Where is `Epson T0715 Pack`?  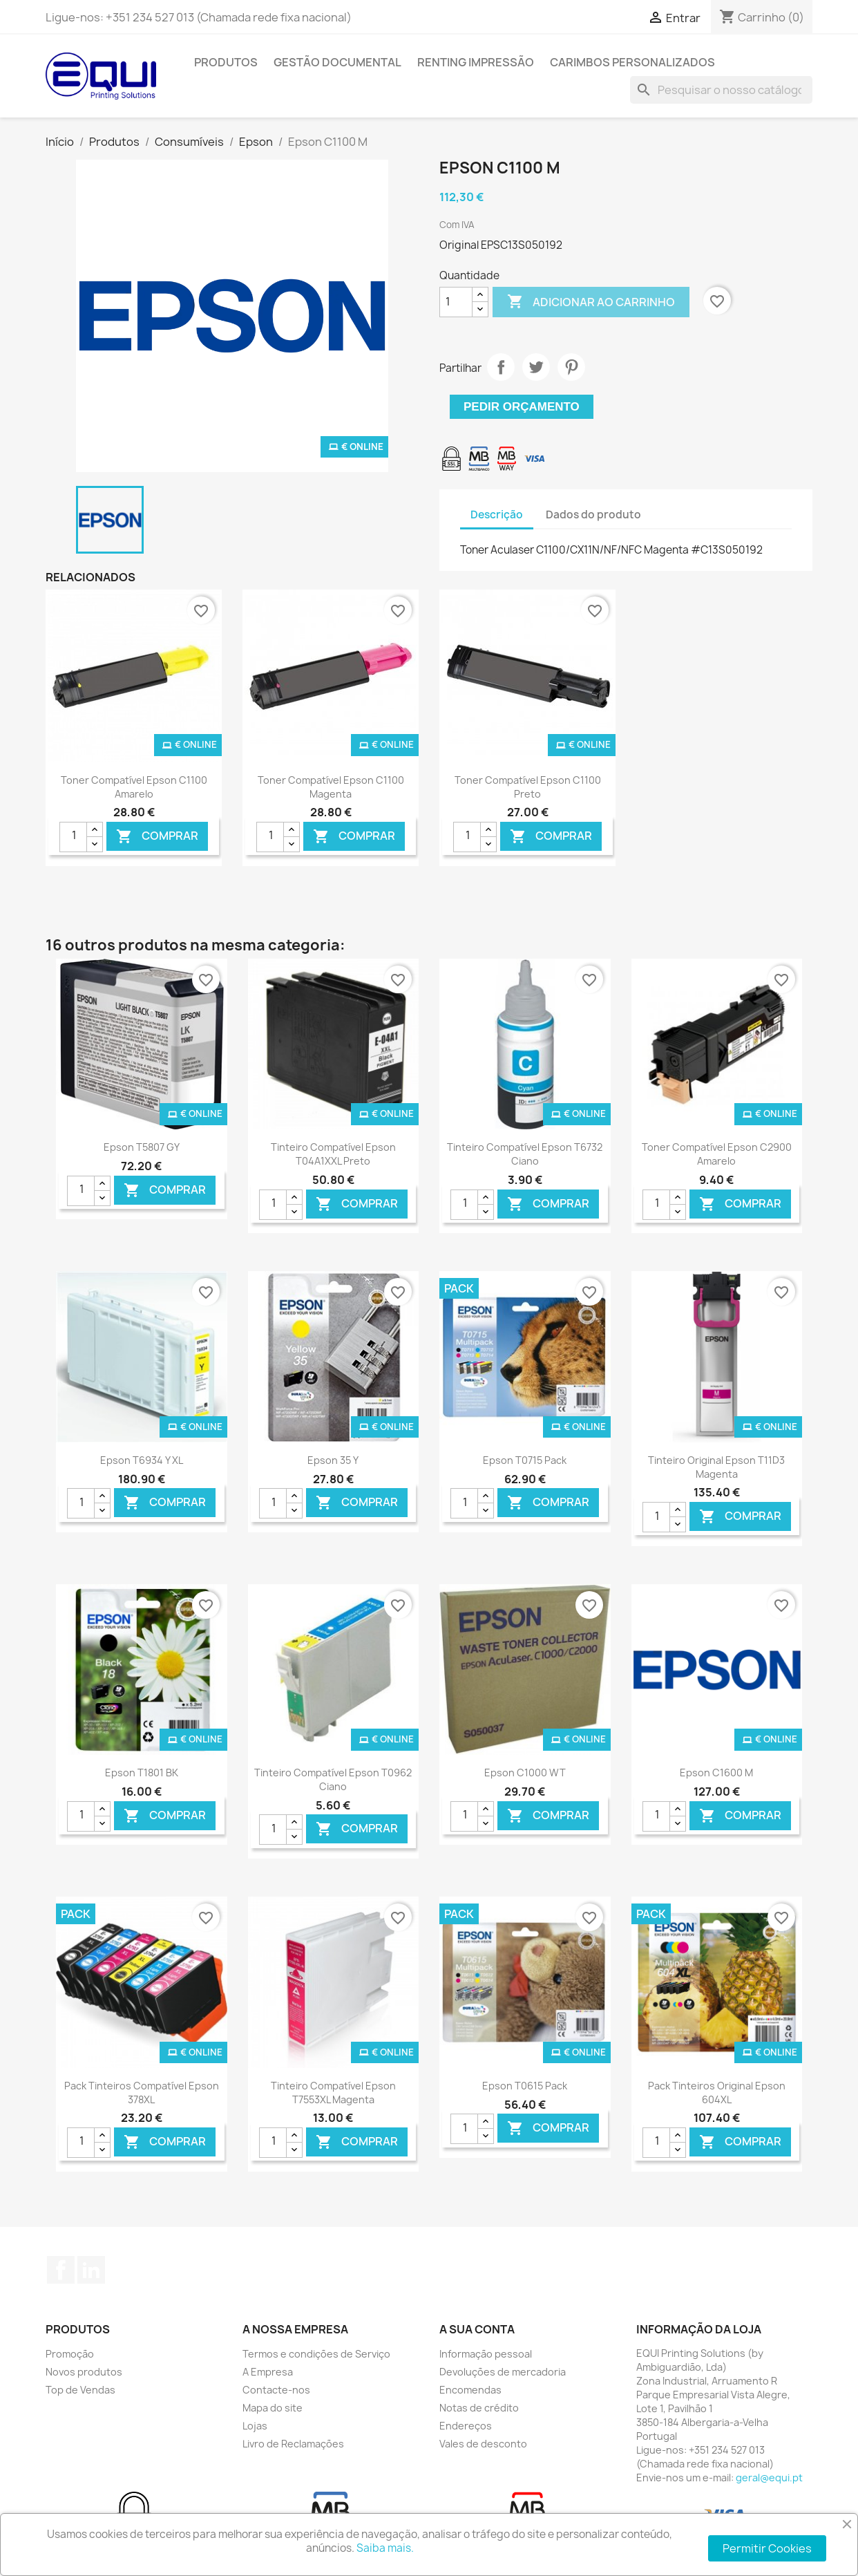
Epson T0715 Pack is located at coordinates (524, 1460).